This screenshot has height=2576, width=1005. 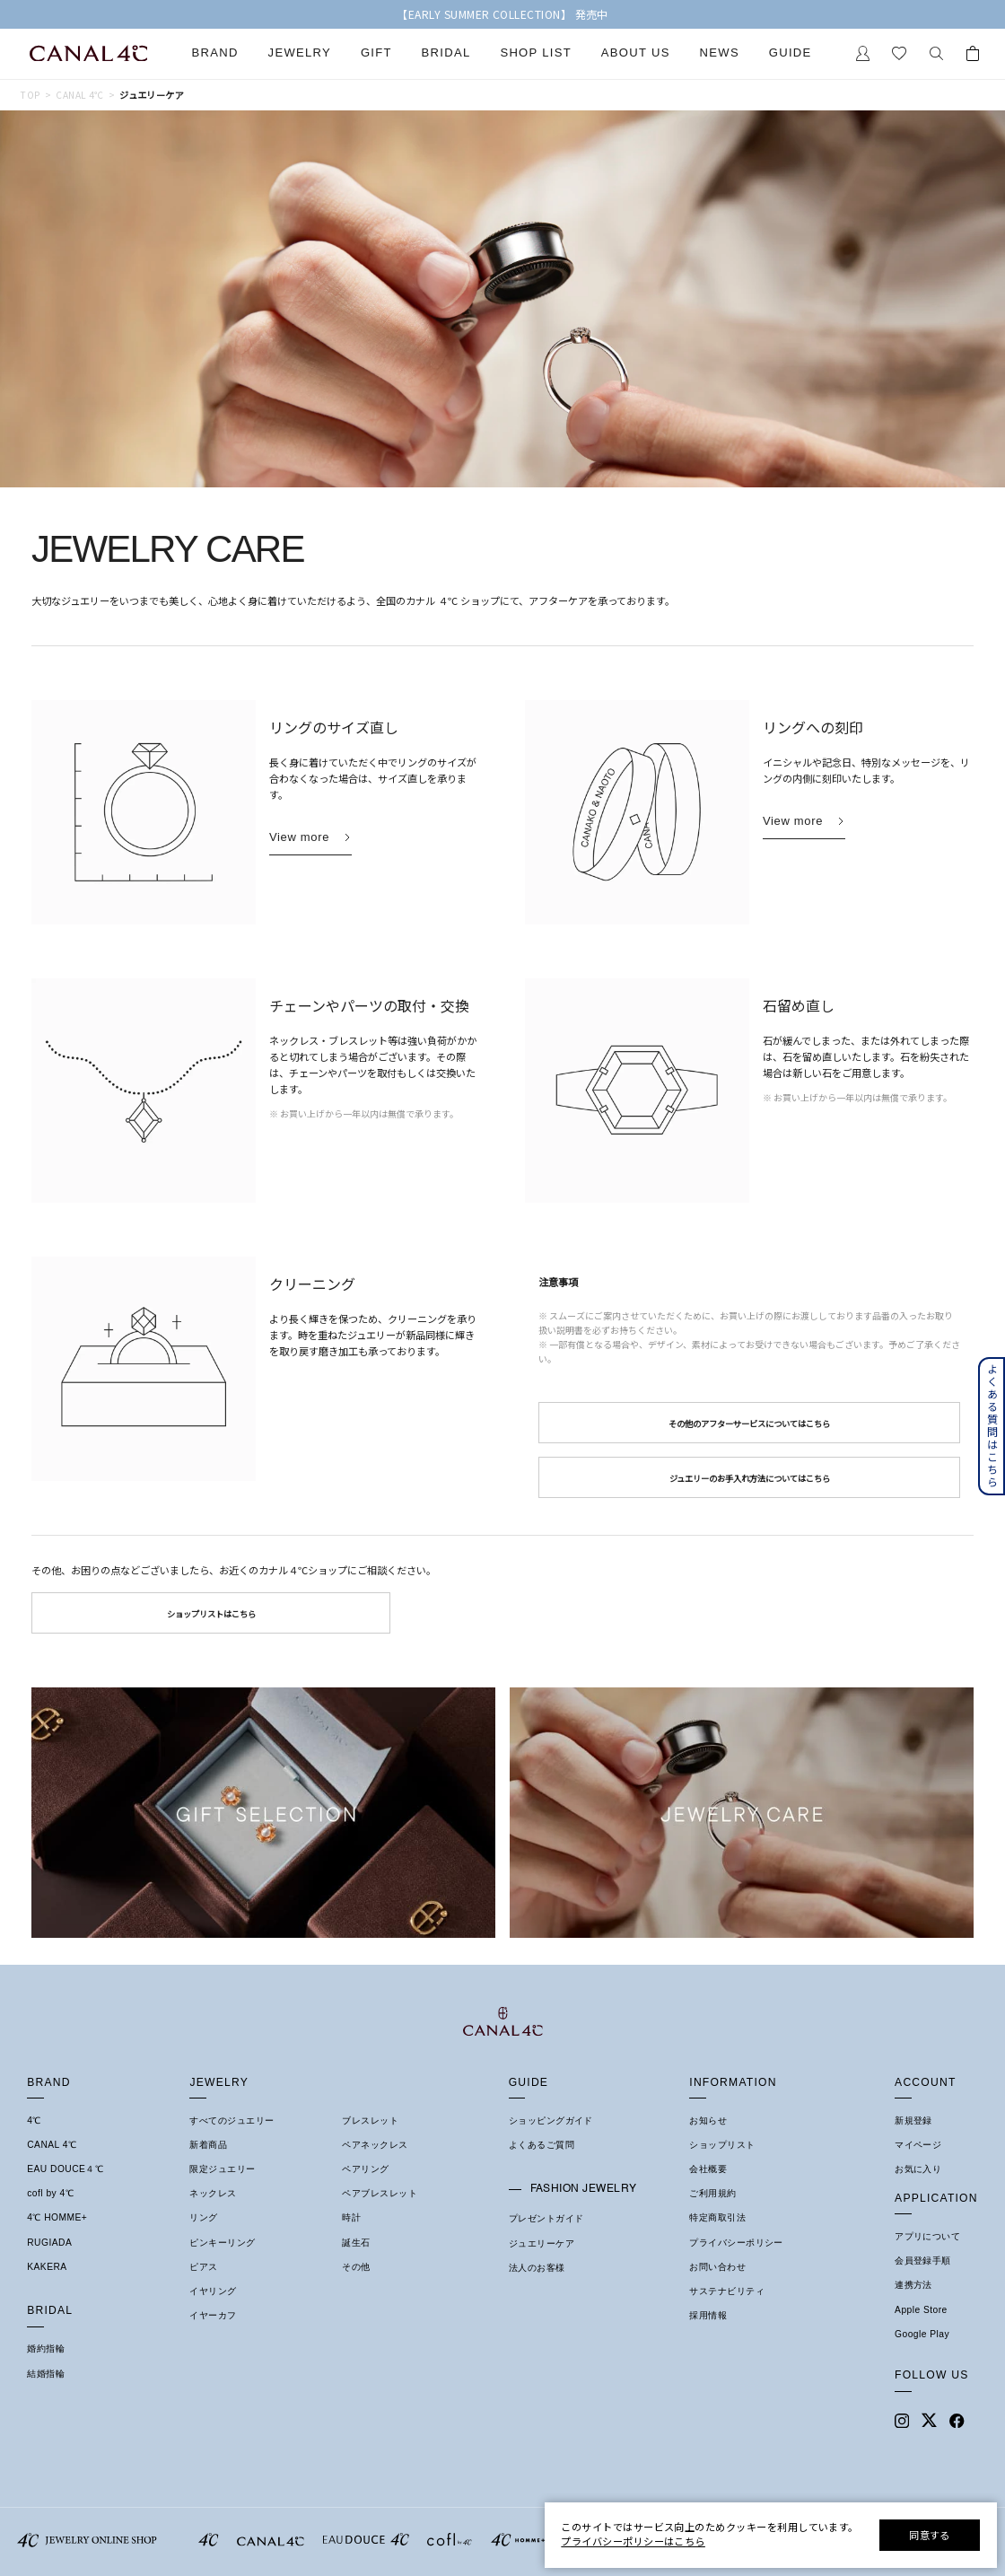 I want to click on cofl by 4℃, so click(x=50, y=2193).